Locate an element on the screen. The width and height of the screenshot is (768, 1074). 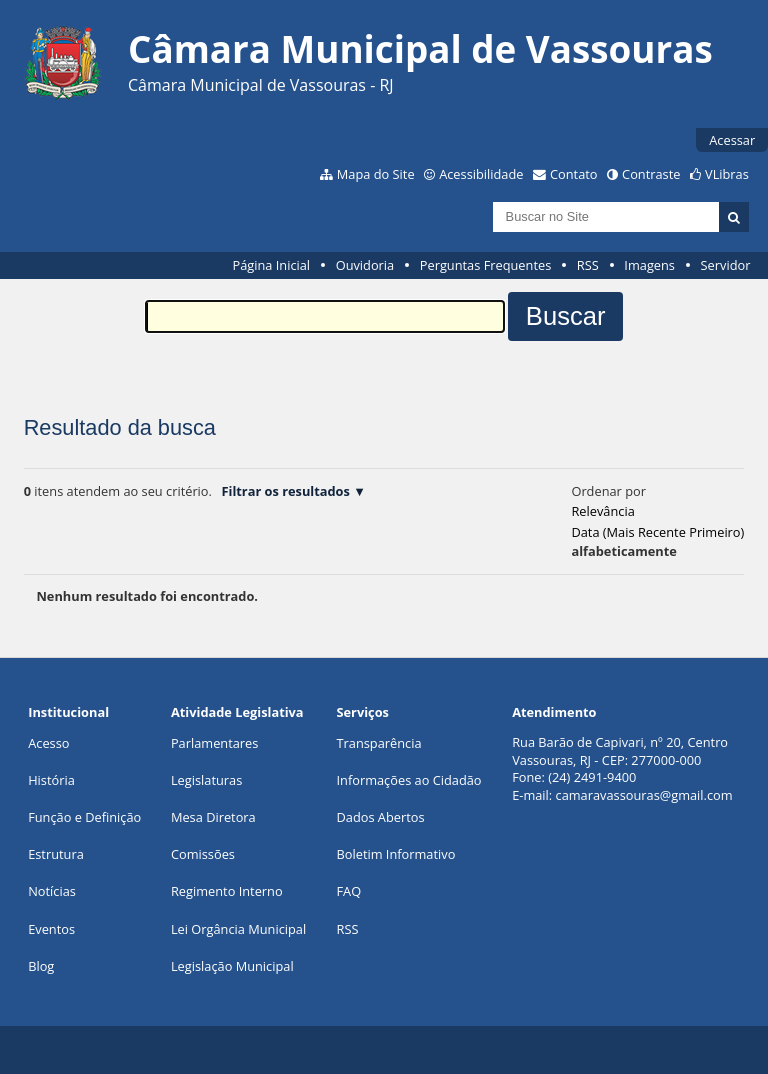
Legislaturas is located at coordinates (206, 780).